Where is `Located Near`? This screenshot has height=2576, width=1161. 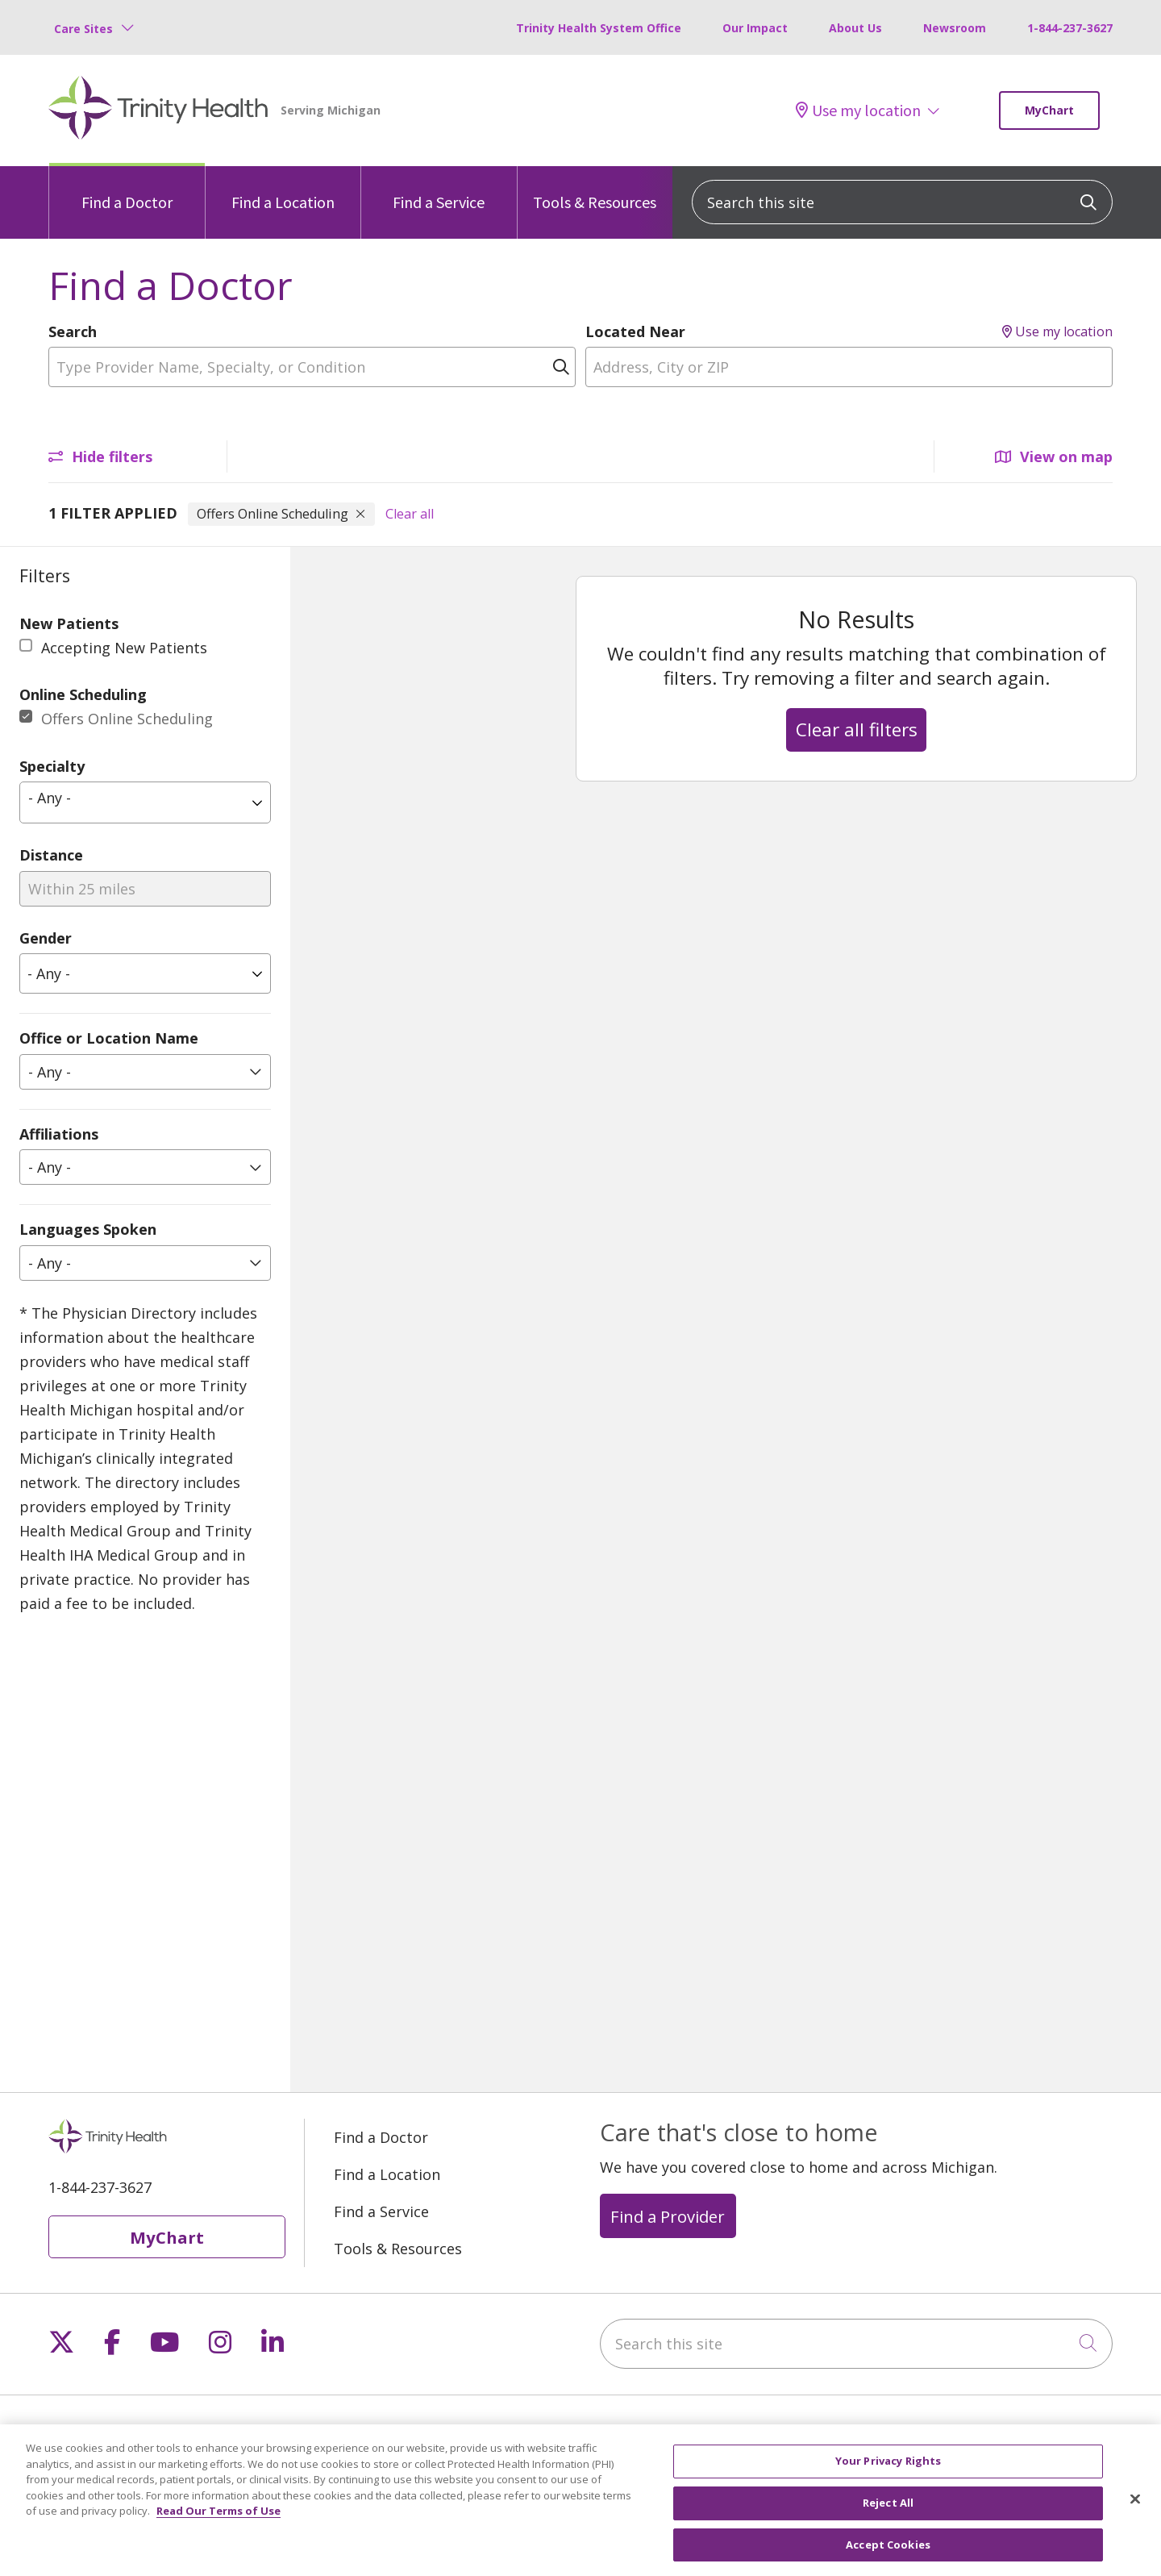
Located Near is located at coordinates (635, 331).